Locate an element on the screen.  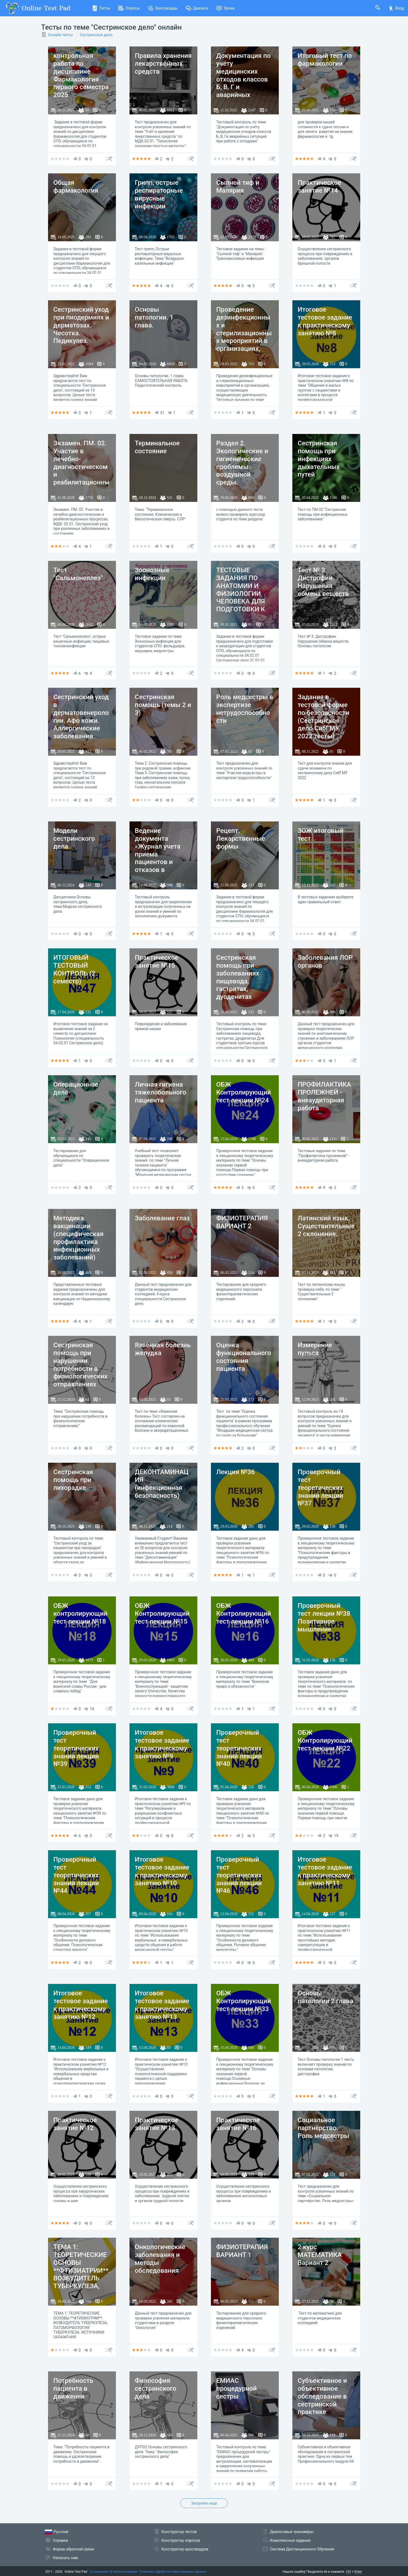
Написать нам is located at coordinates (65, 2558).